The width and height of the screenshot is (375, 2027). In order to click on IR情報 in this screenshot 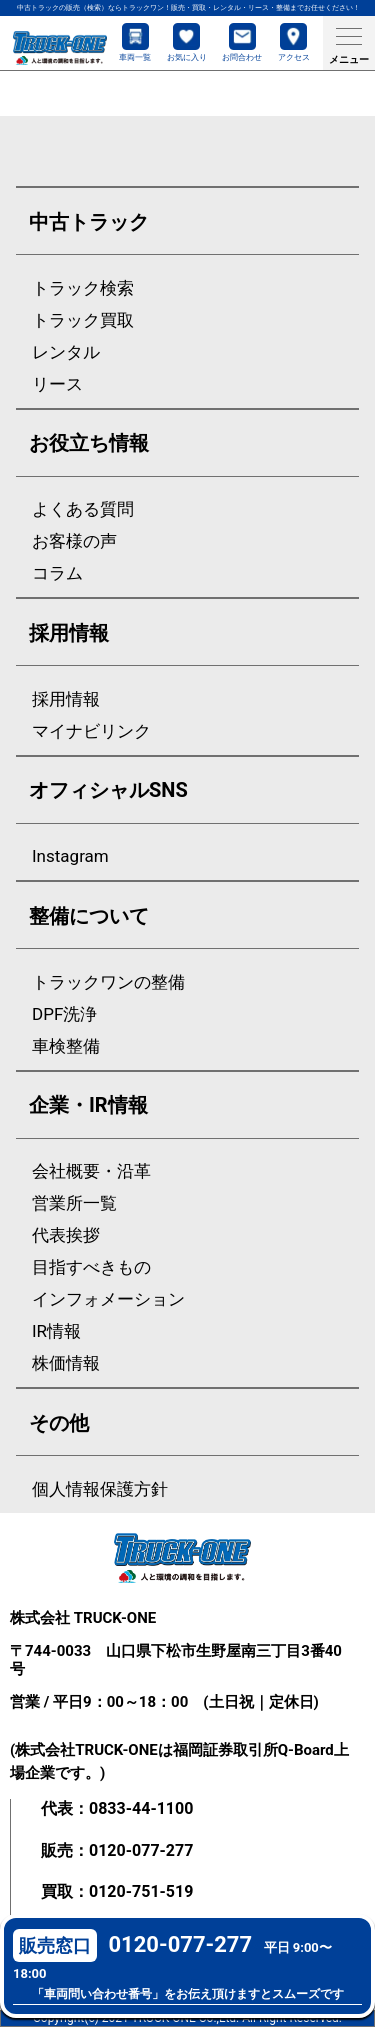, I will do `click(56, 1331)`.